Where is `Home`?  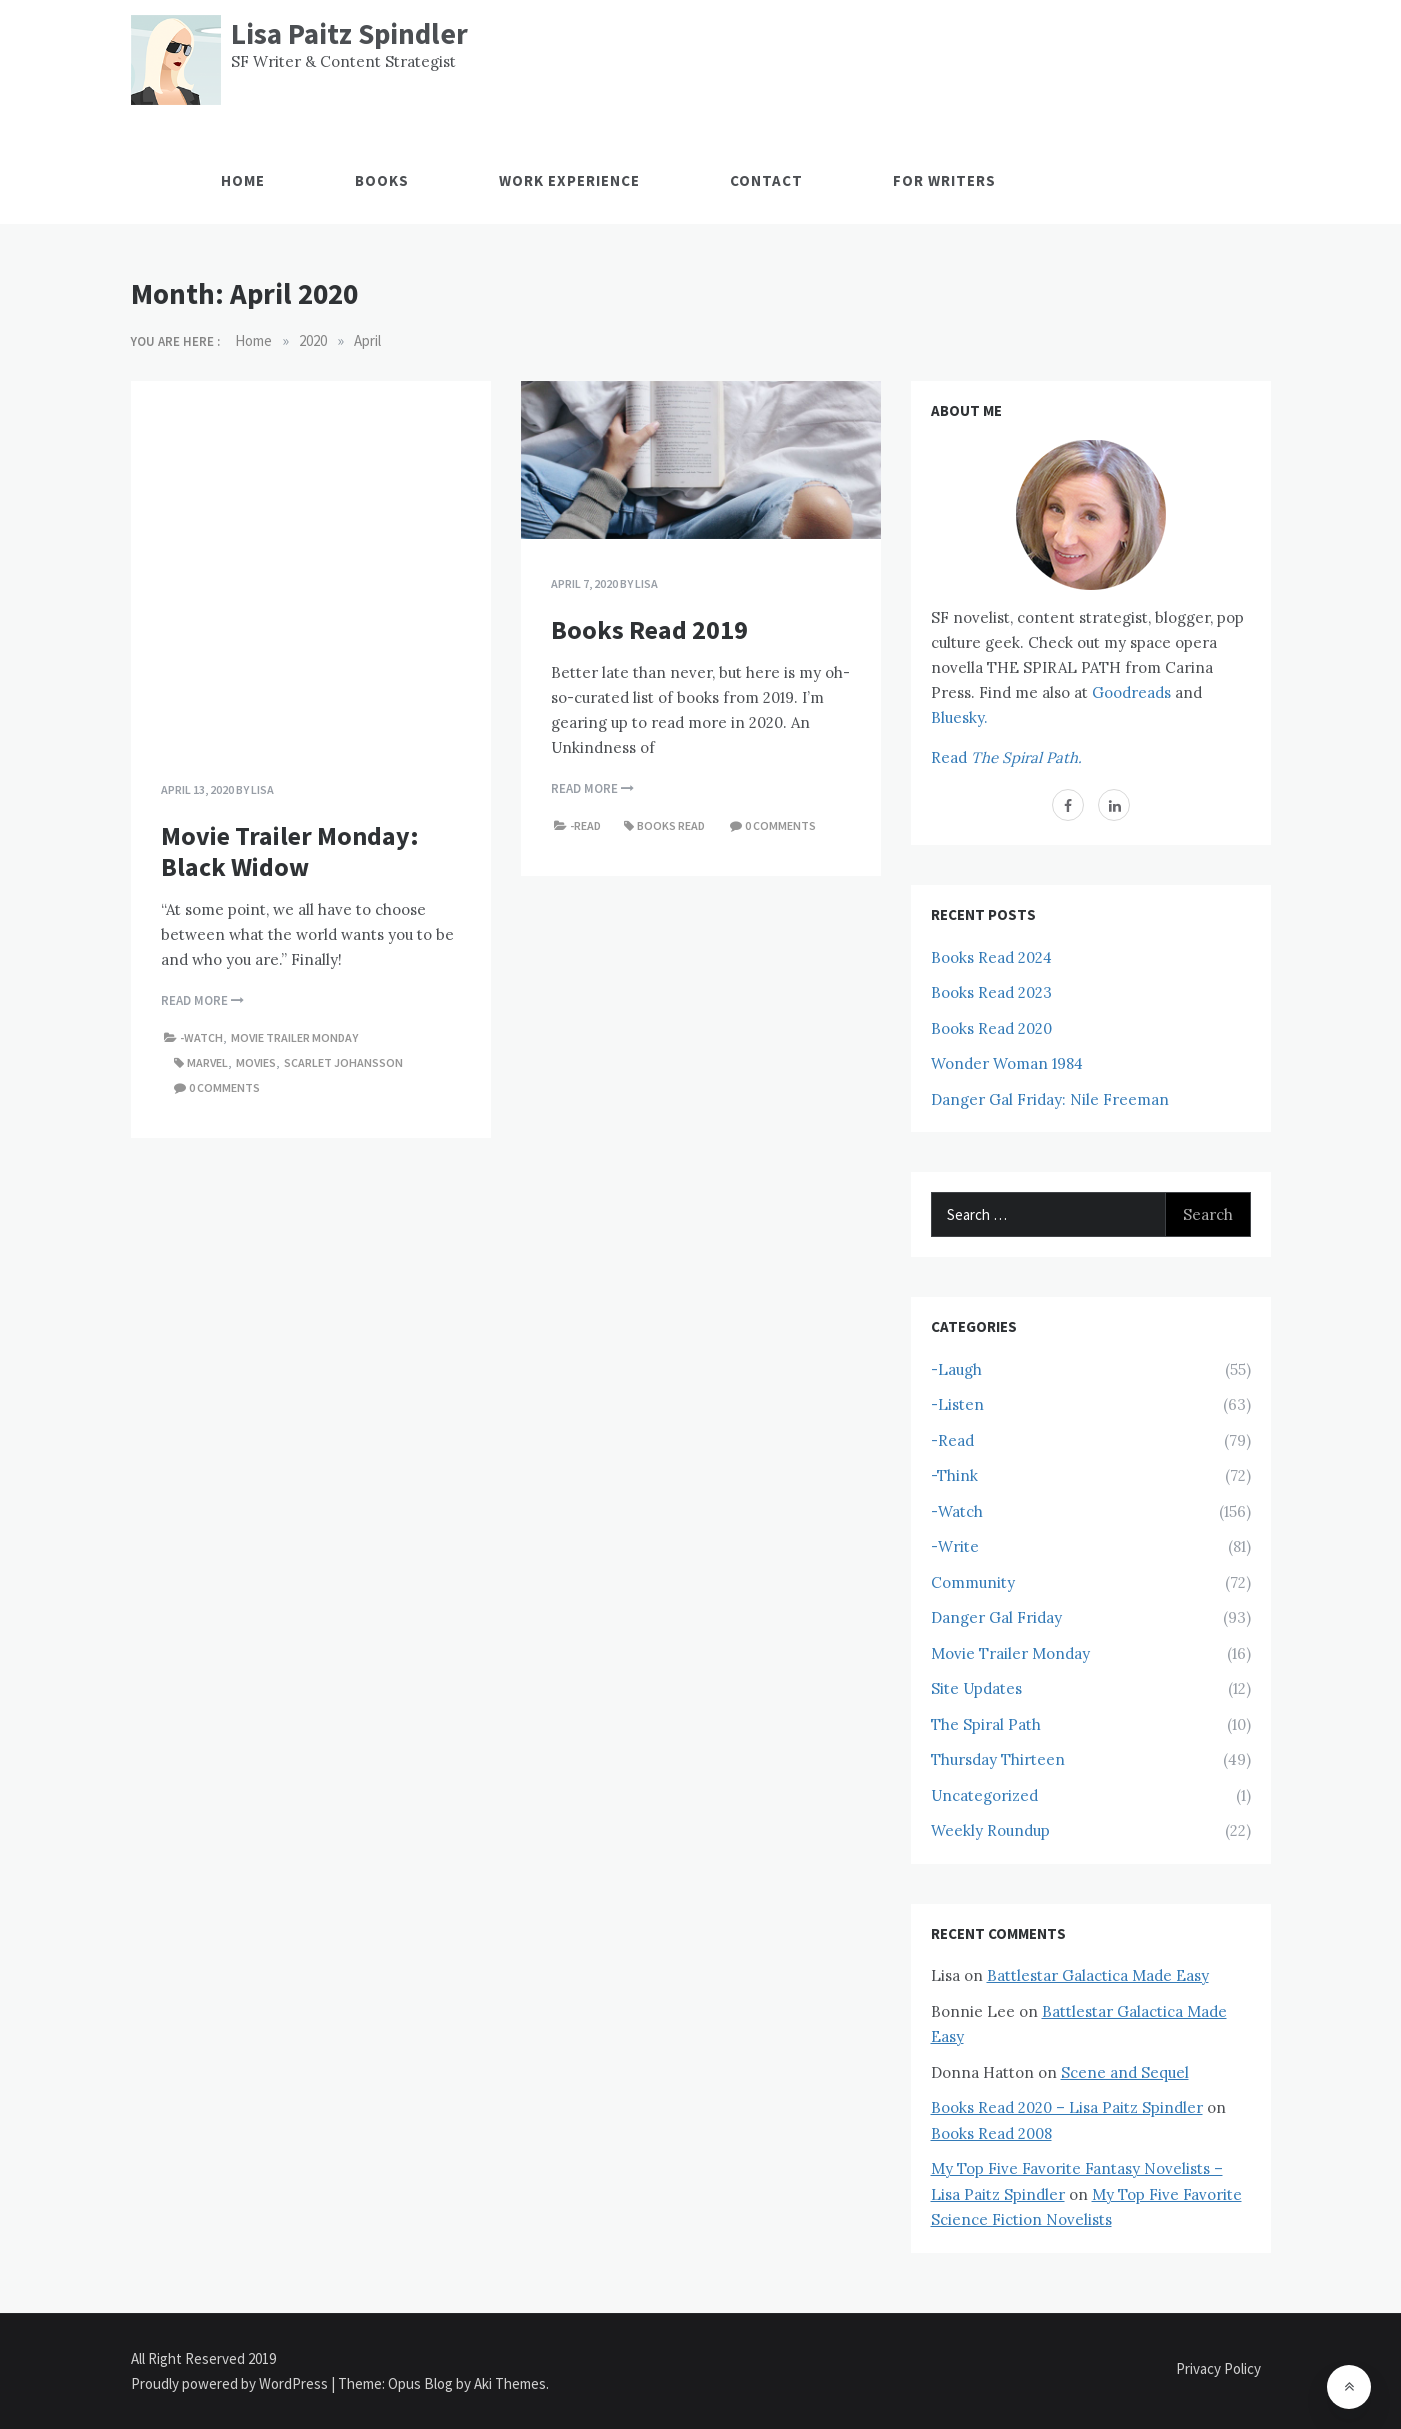
Home is located at coordinates (243, 180).